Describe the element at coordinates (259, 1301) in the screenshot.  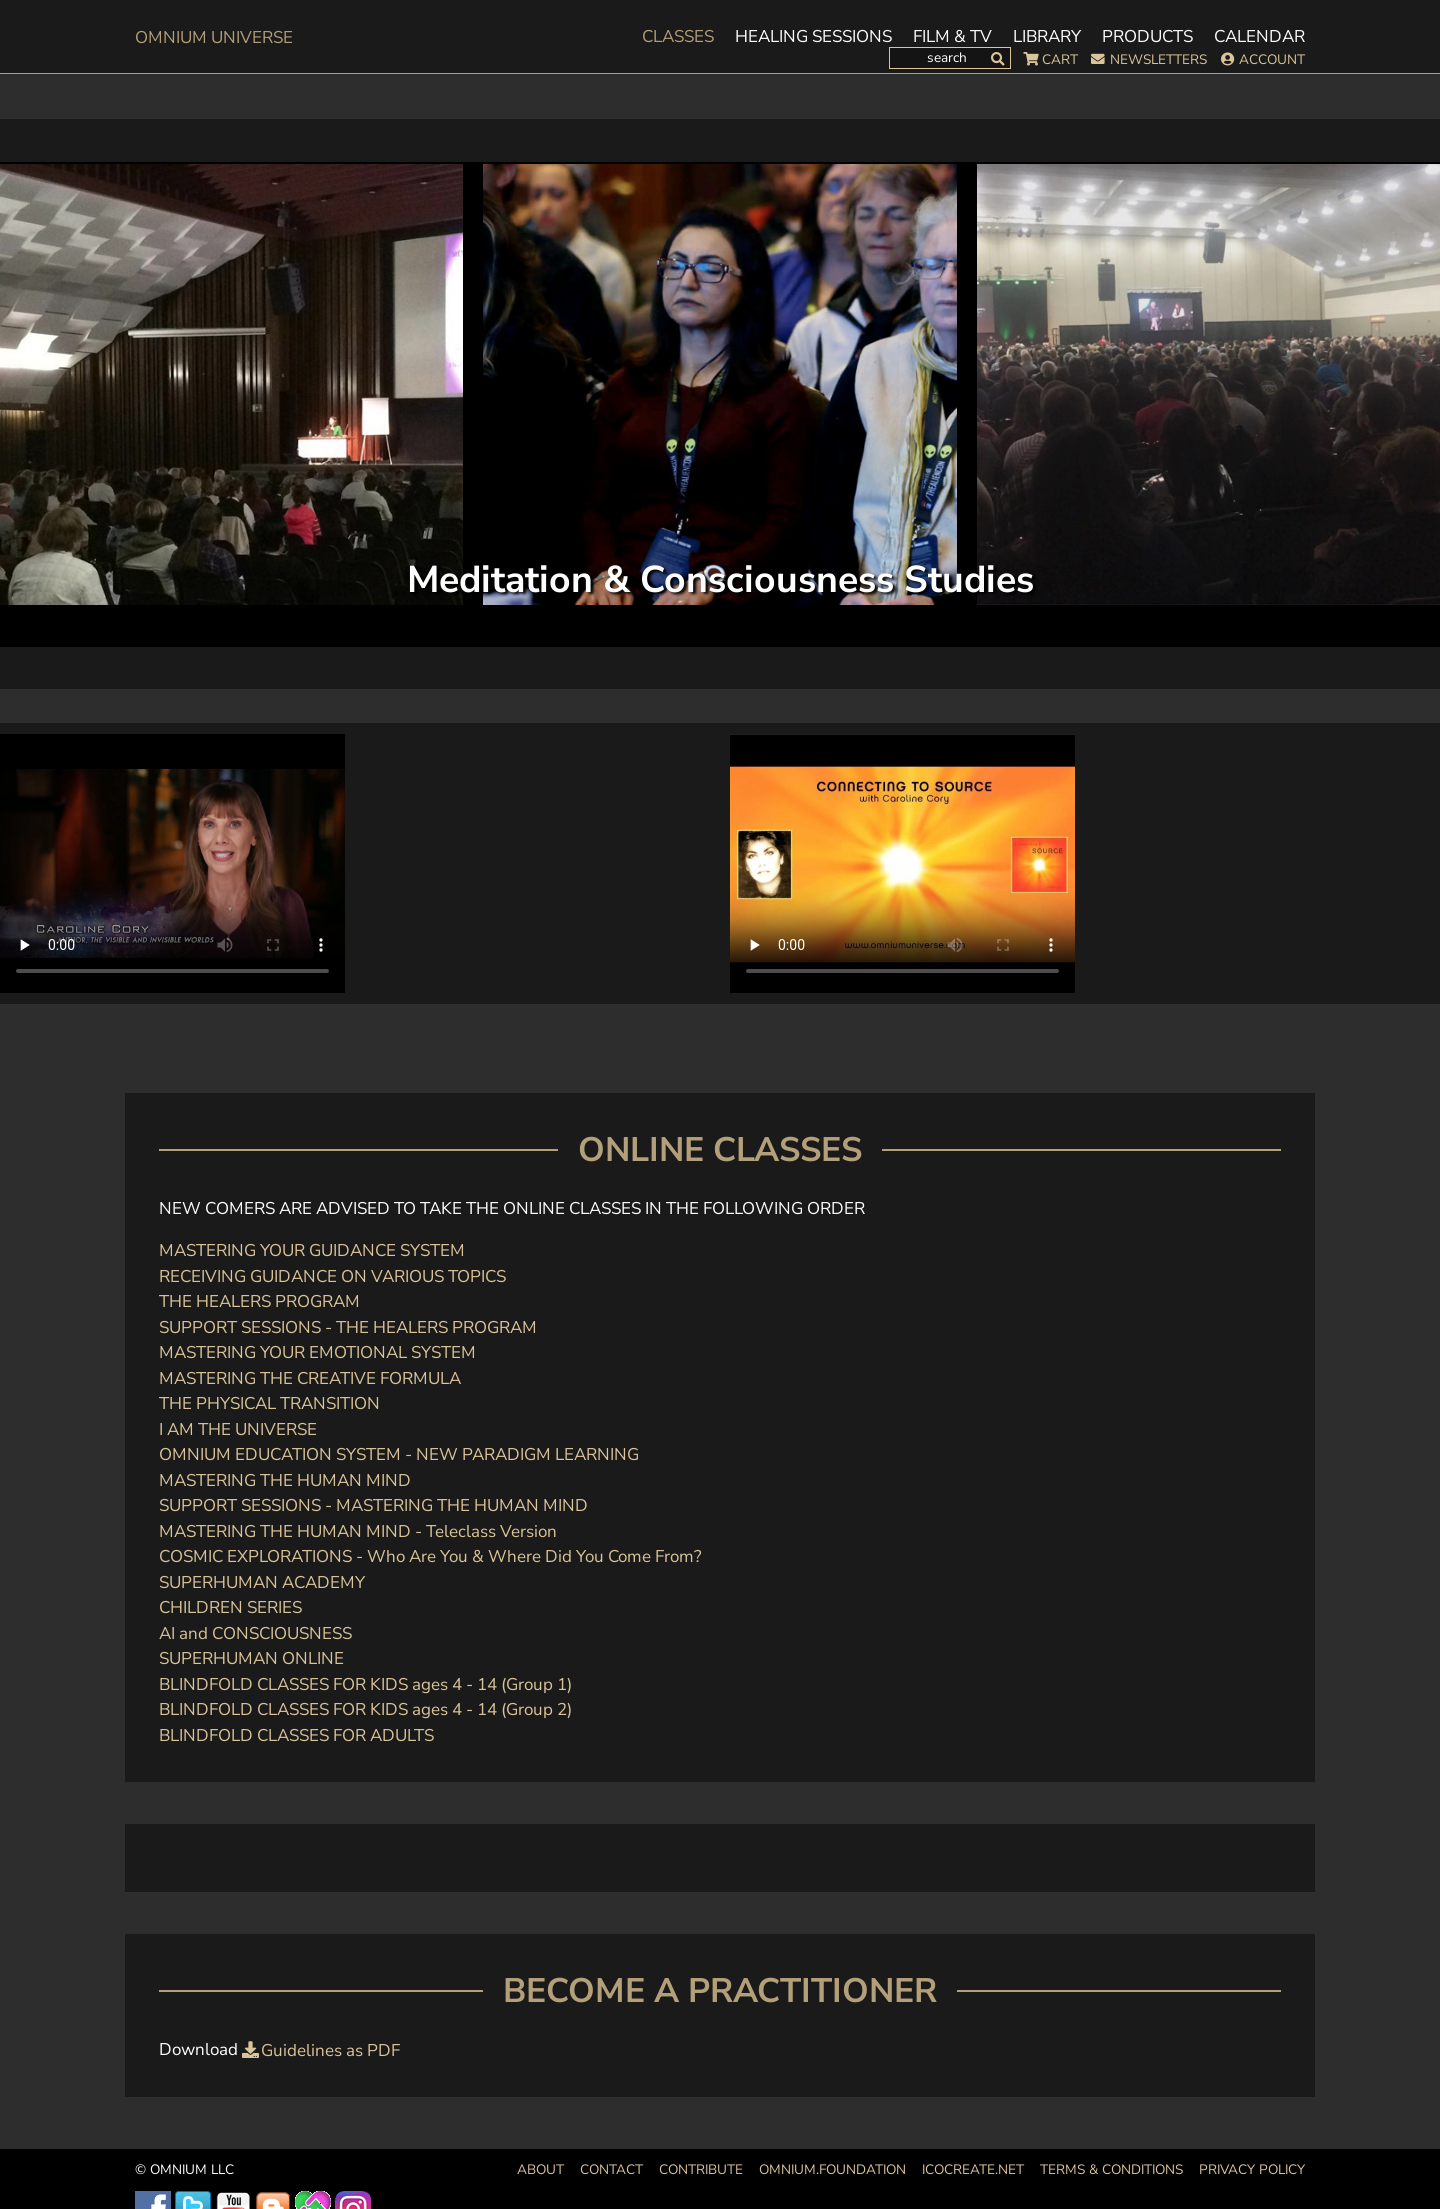
I see `THE HEALERS PROGRAM` at that location.